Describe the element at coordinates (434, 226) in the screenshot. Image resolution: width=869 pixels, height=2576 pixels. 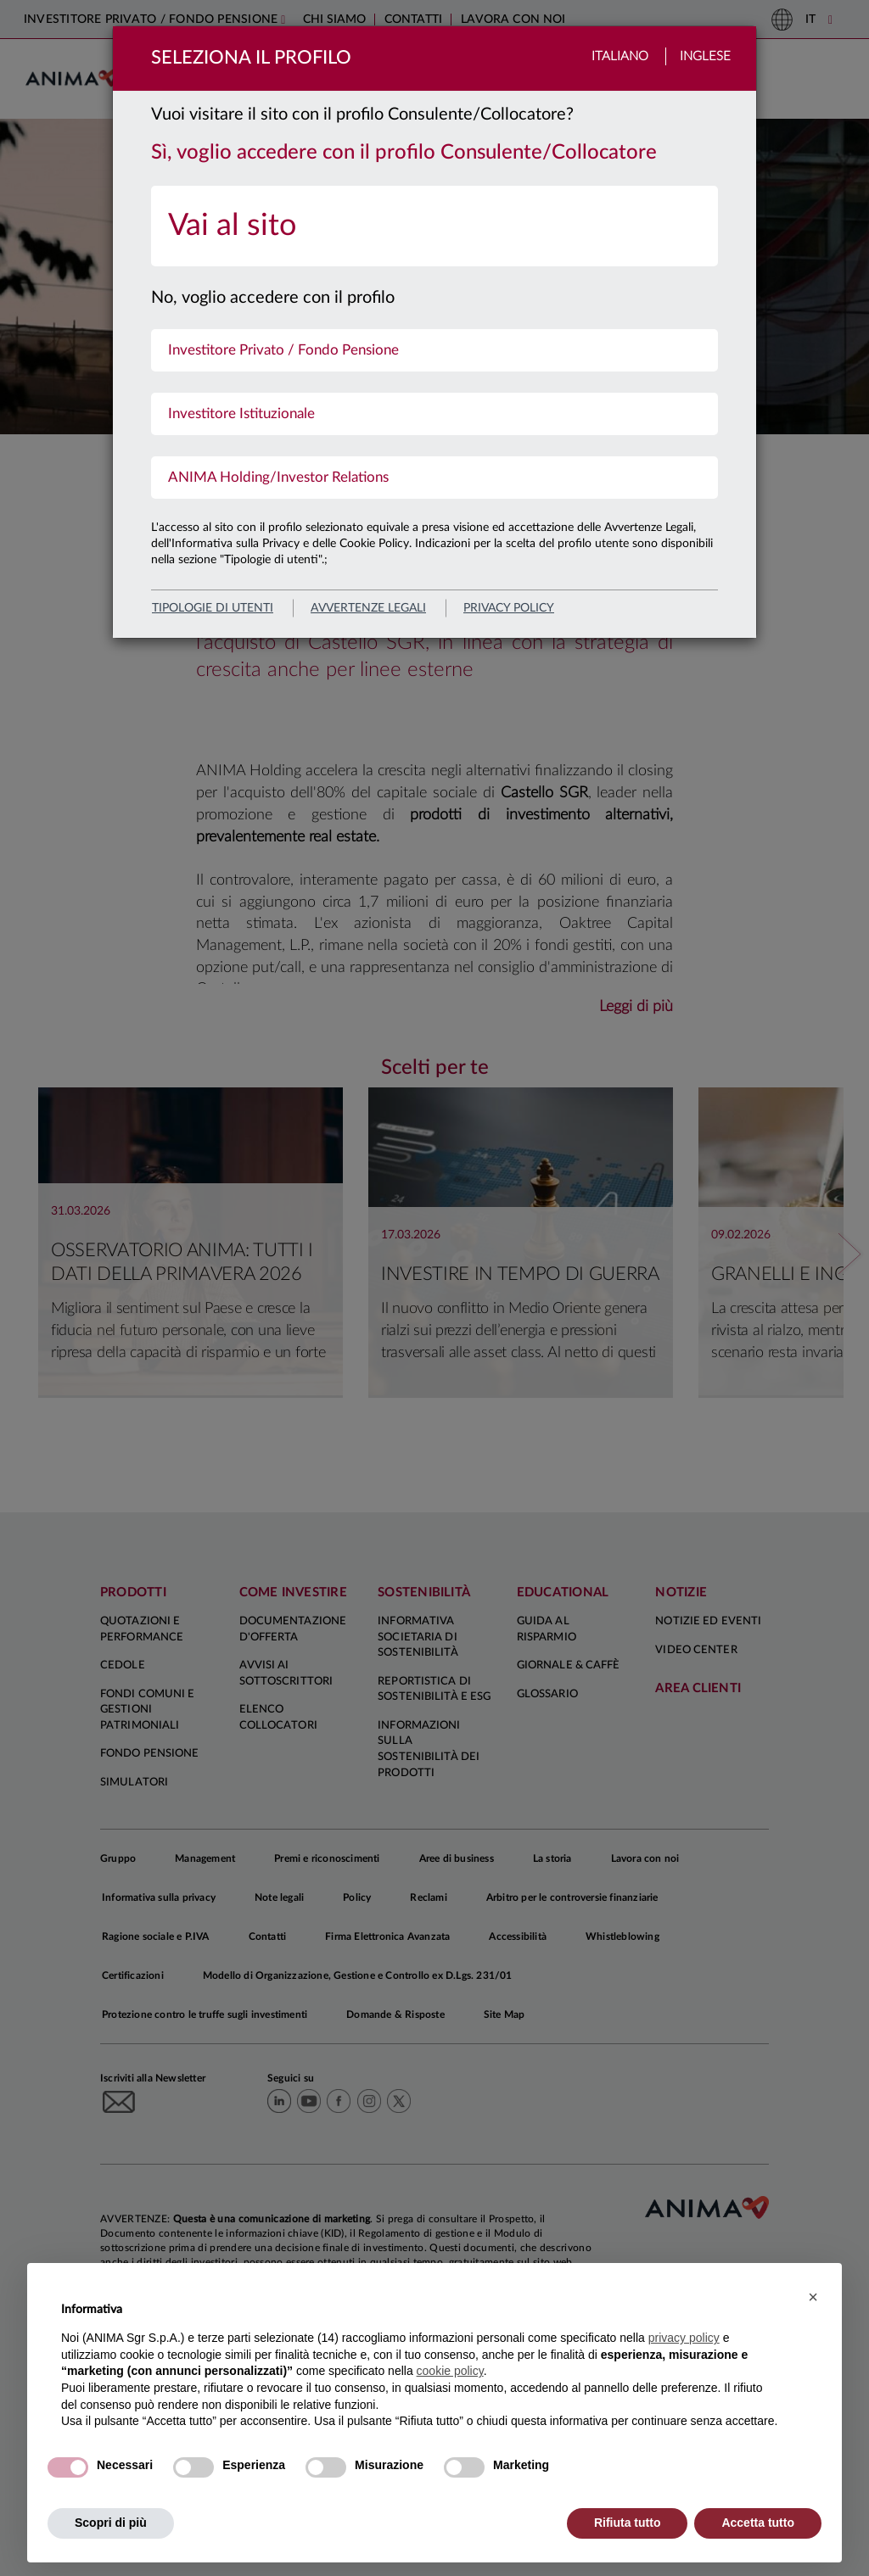
I see `[menuitem]` at that location.